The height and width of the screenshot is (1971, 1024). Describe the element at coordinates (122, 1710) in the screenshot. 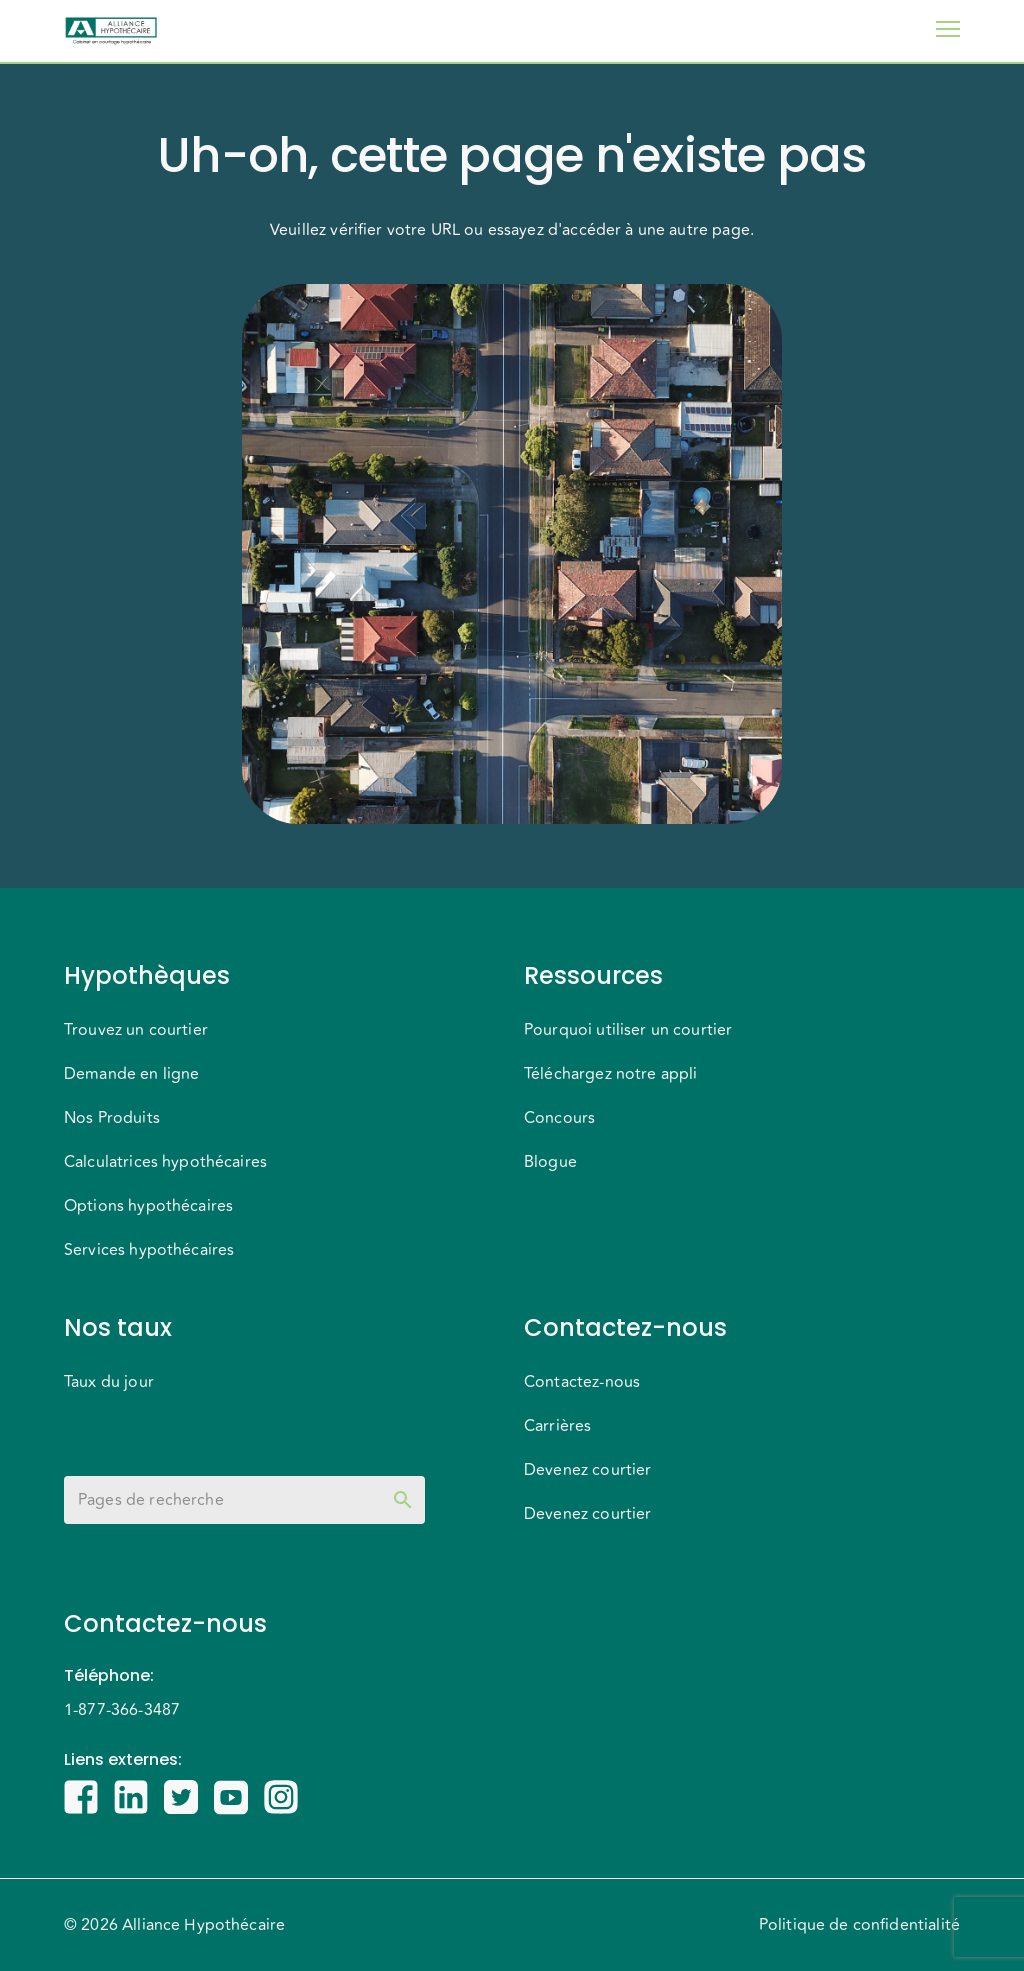

I see `1-877-366-3487` at that location.